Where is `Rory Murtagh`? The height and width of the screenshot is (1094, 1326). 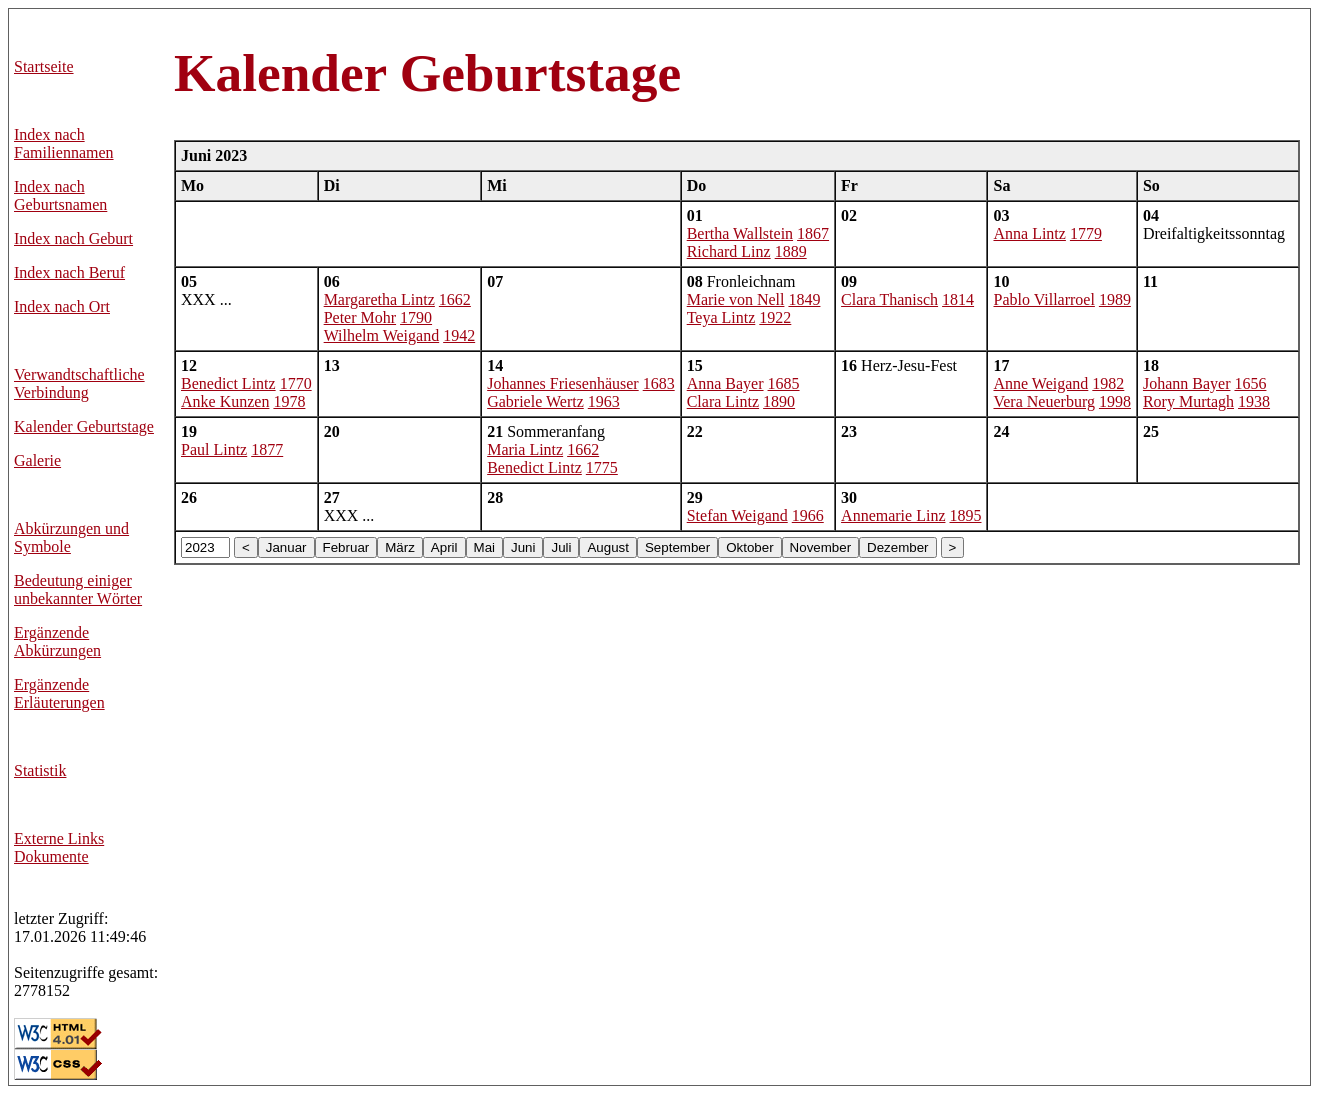 Rory Murtagh is located at coordinates (1188, 401).